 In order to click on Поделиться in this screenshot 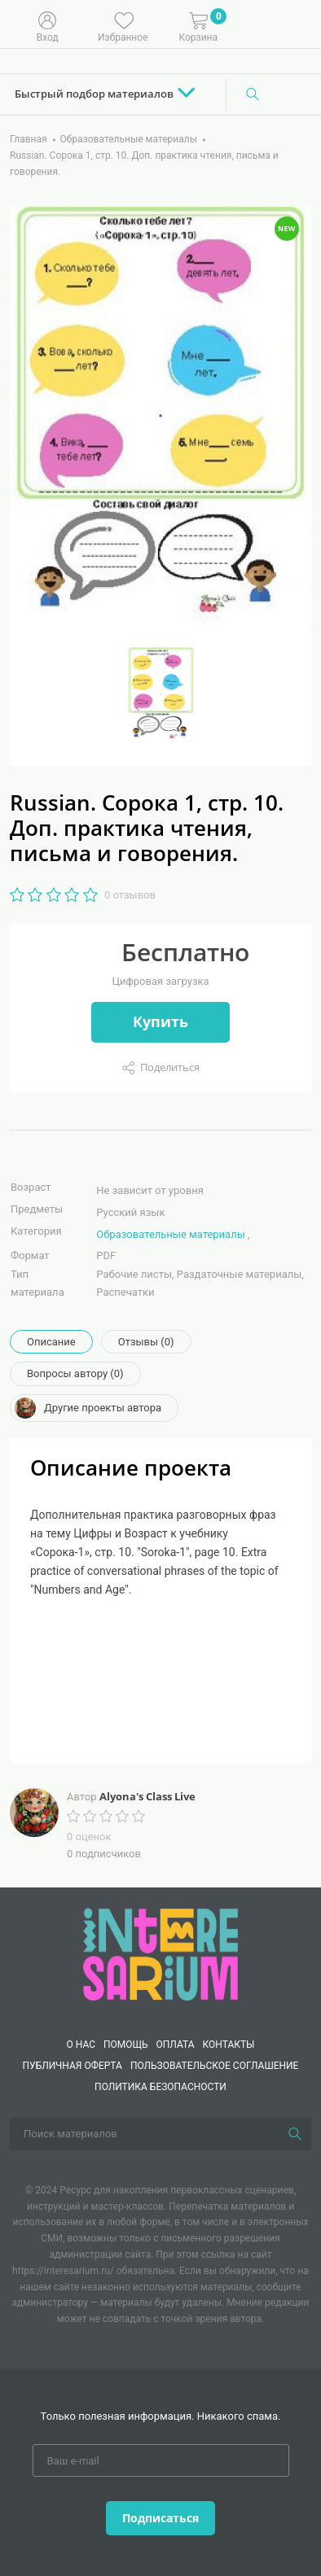, I will do `click(170, 1067)`.